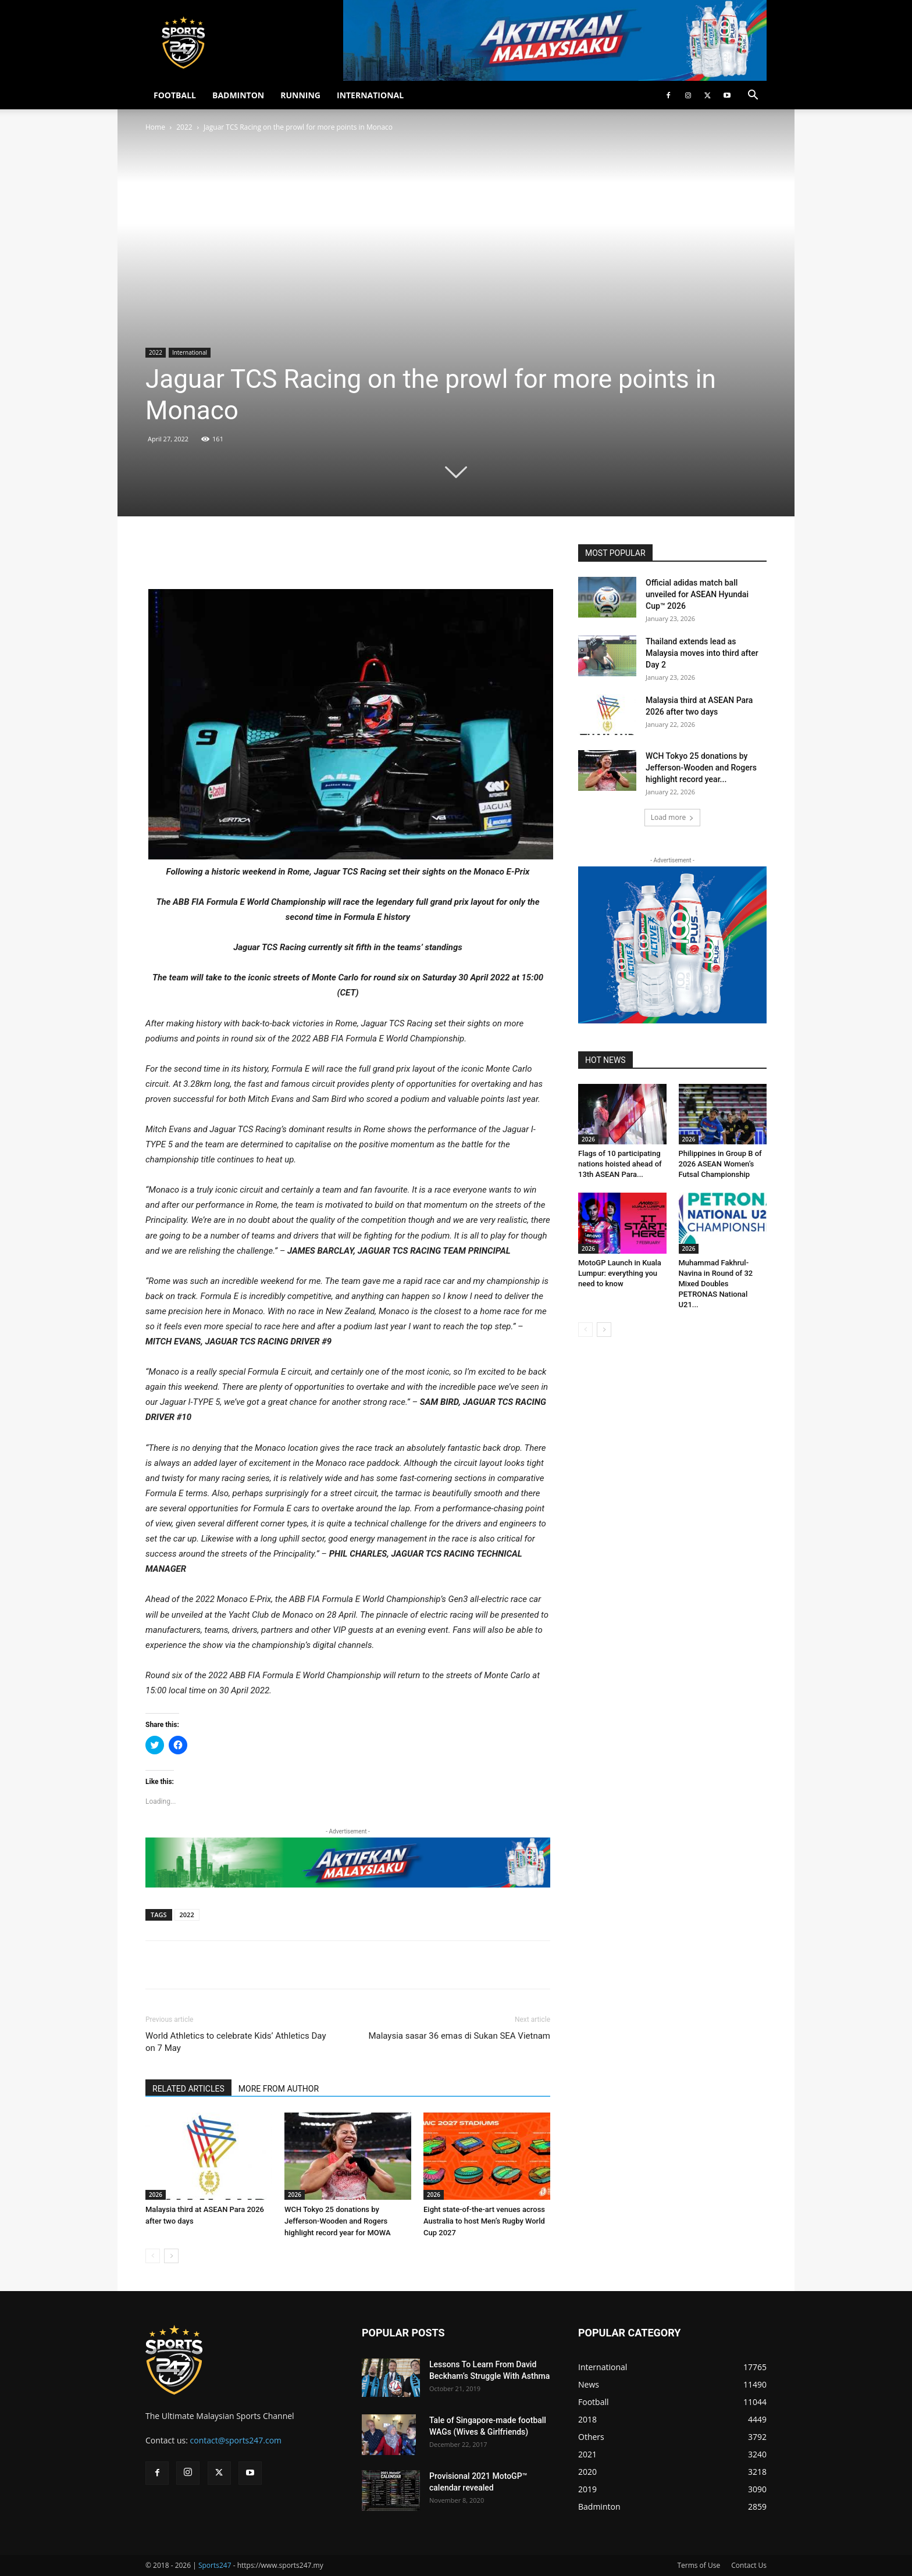 The width and height of the screenshot is (912, 2576). Describe the element at coordinates (155, 127) in the screenshot. I see `Home` at that location.